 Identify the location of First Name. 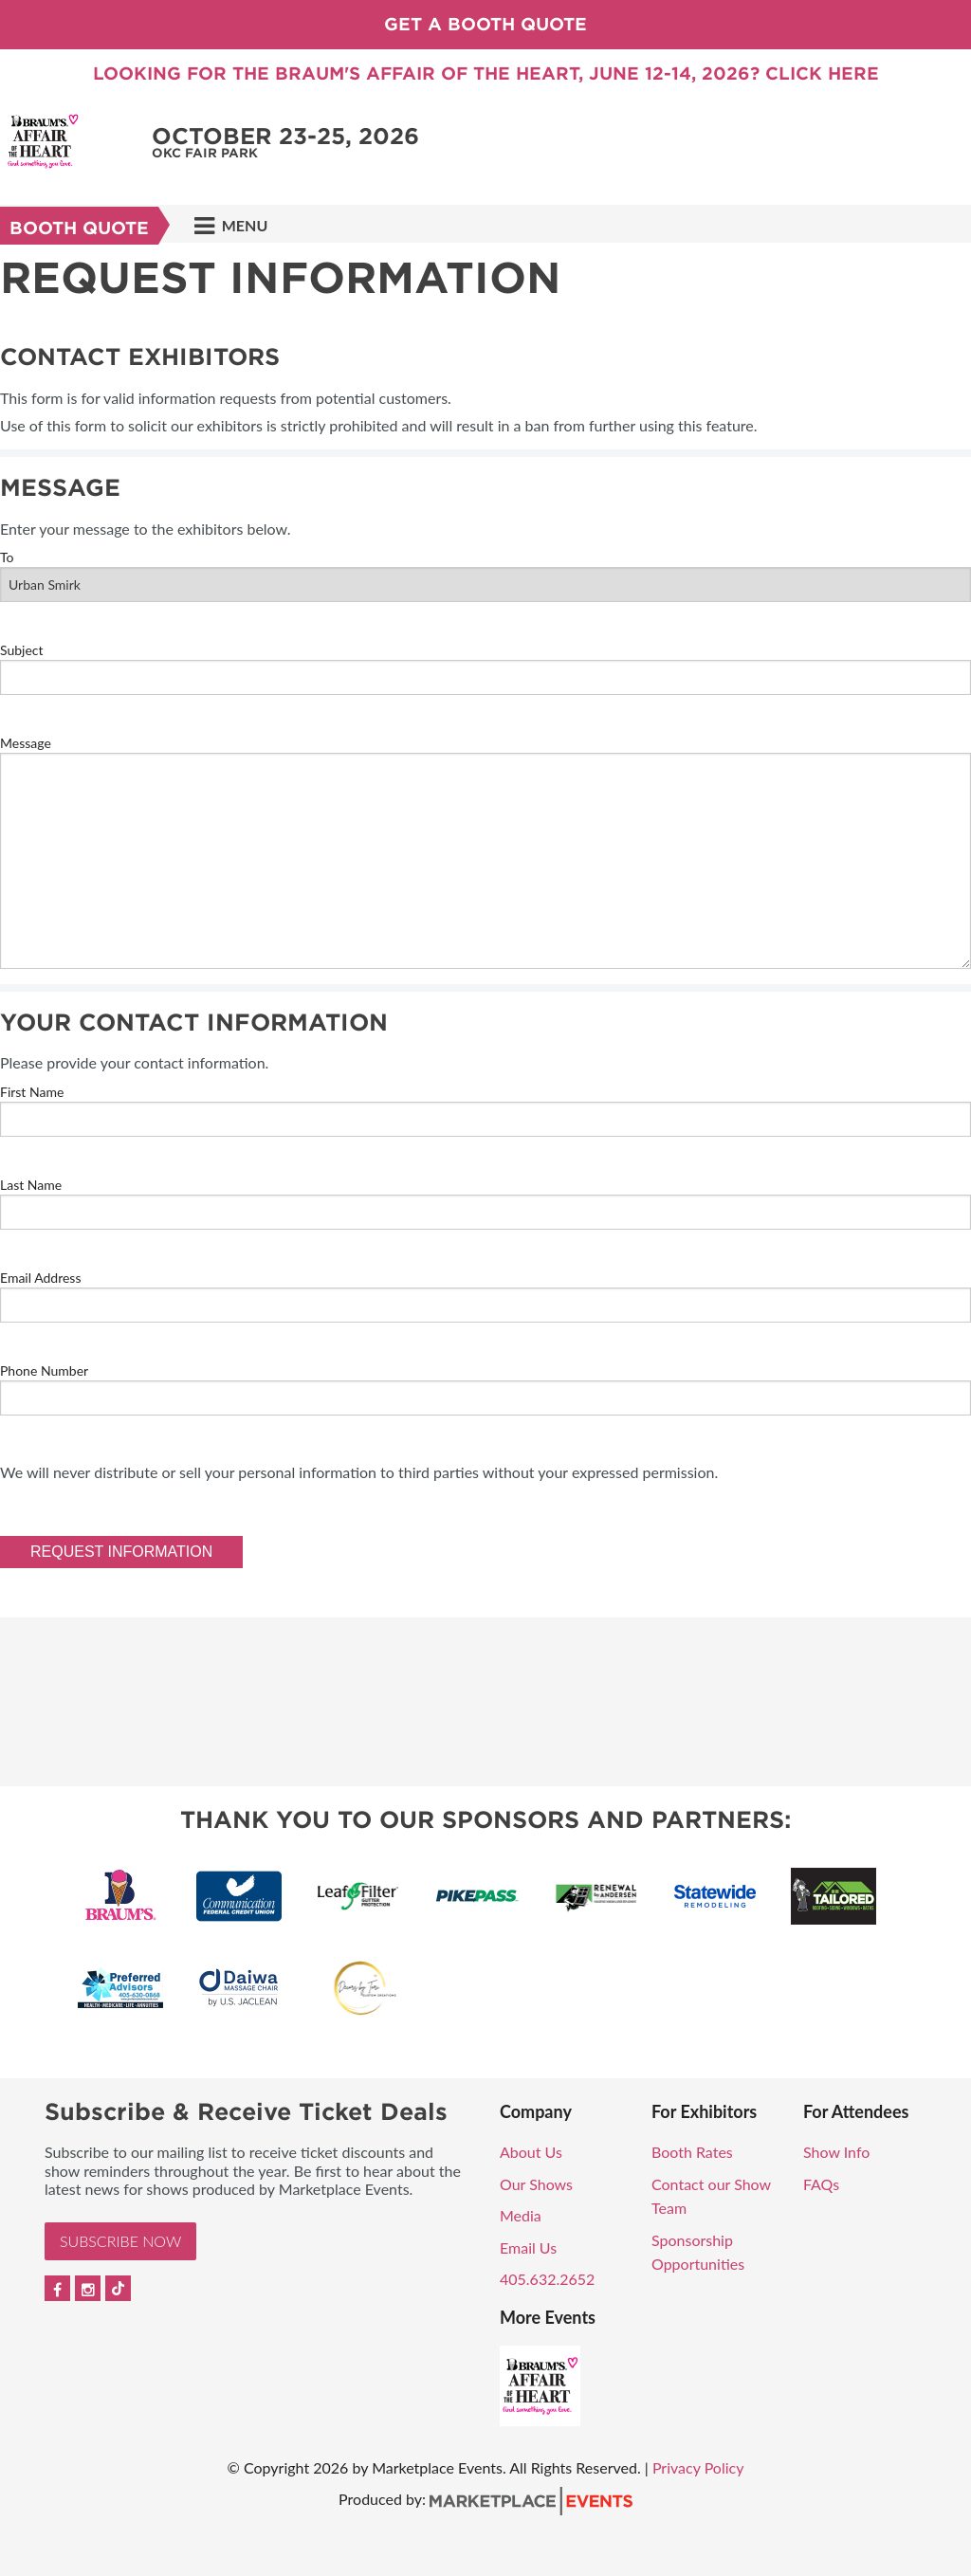
(32, 1092).